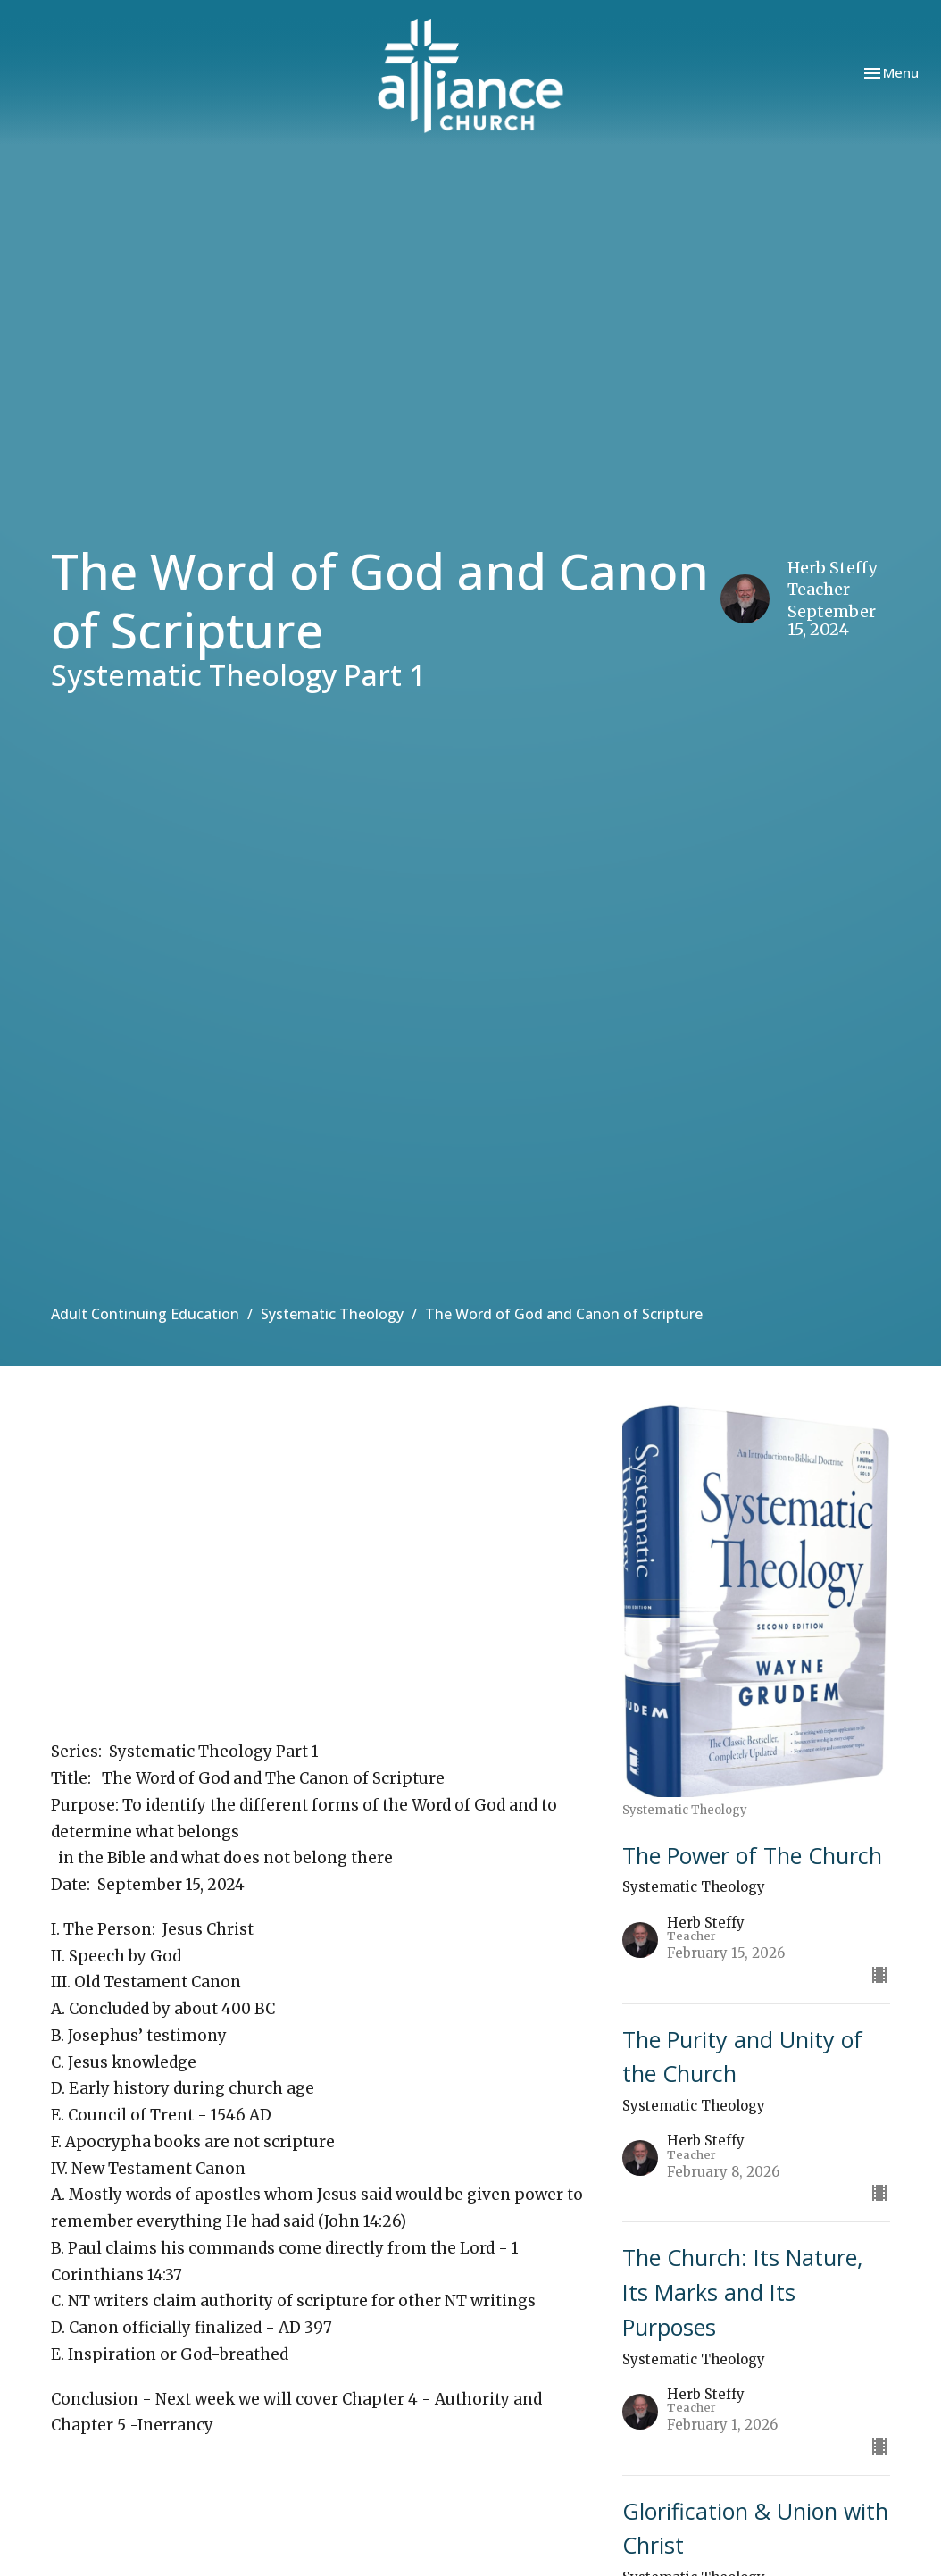 The image size is (941, 2576). Describe the element at coordinates (332, 1314) in the screenshot. I see `Systematic Theology` at that location.